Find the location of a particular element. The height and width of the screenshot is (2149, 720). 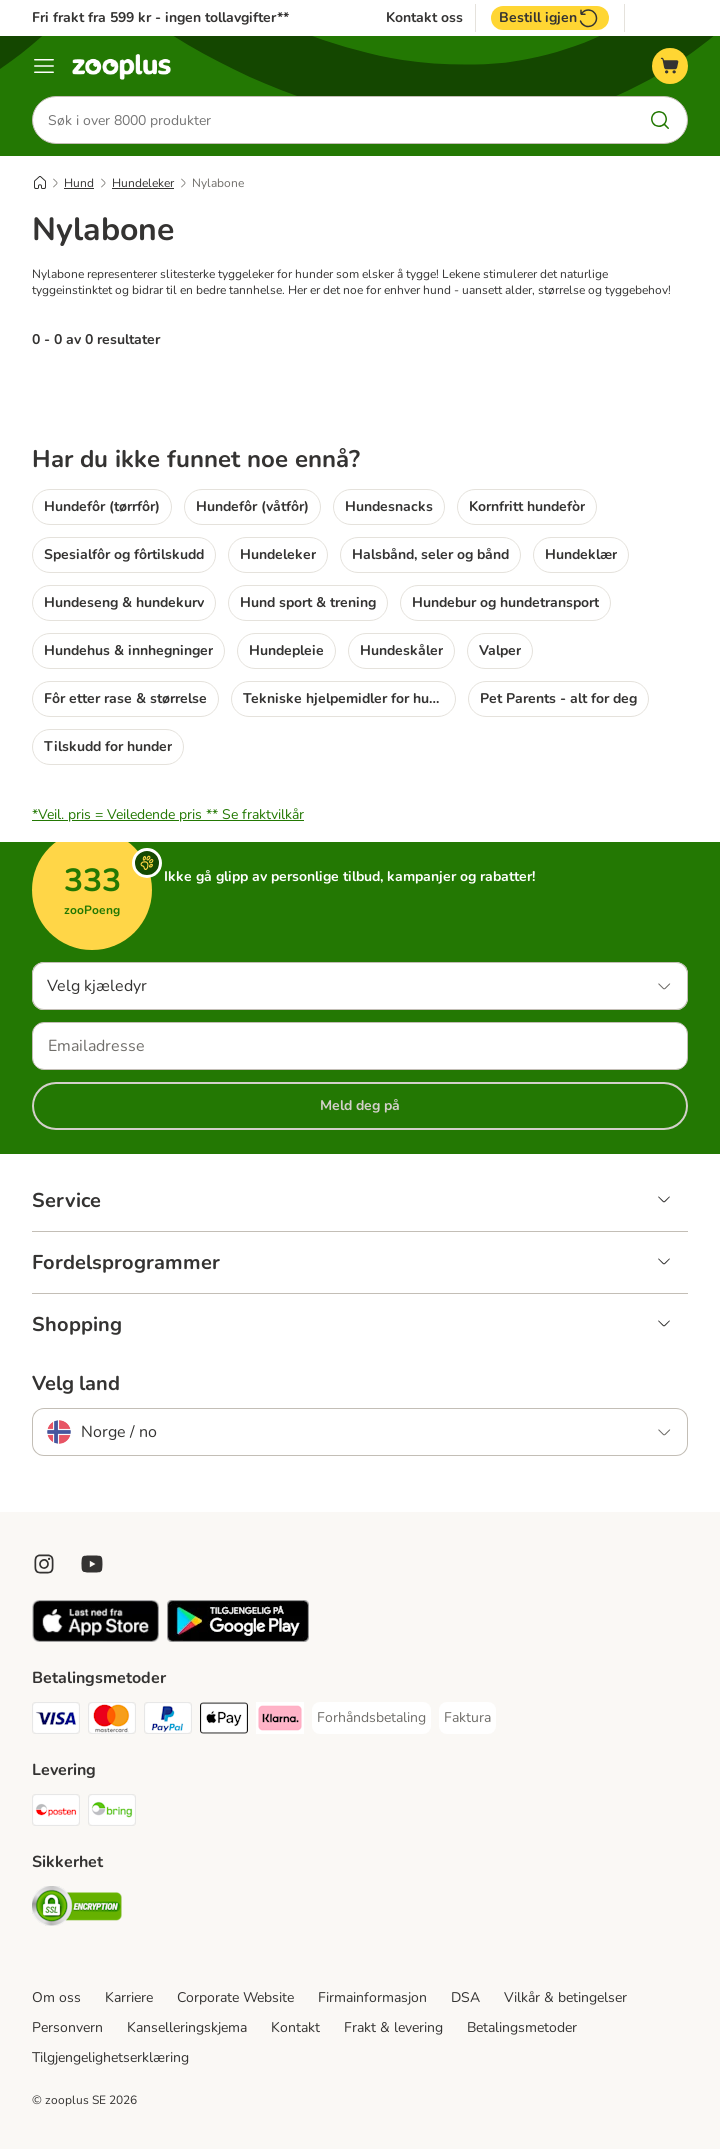

[Visit zooplus in youtube!] is located at coordinates (92, 1564).